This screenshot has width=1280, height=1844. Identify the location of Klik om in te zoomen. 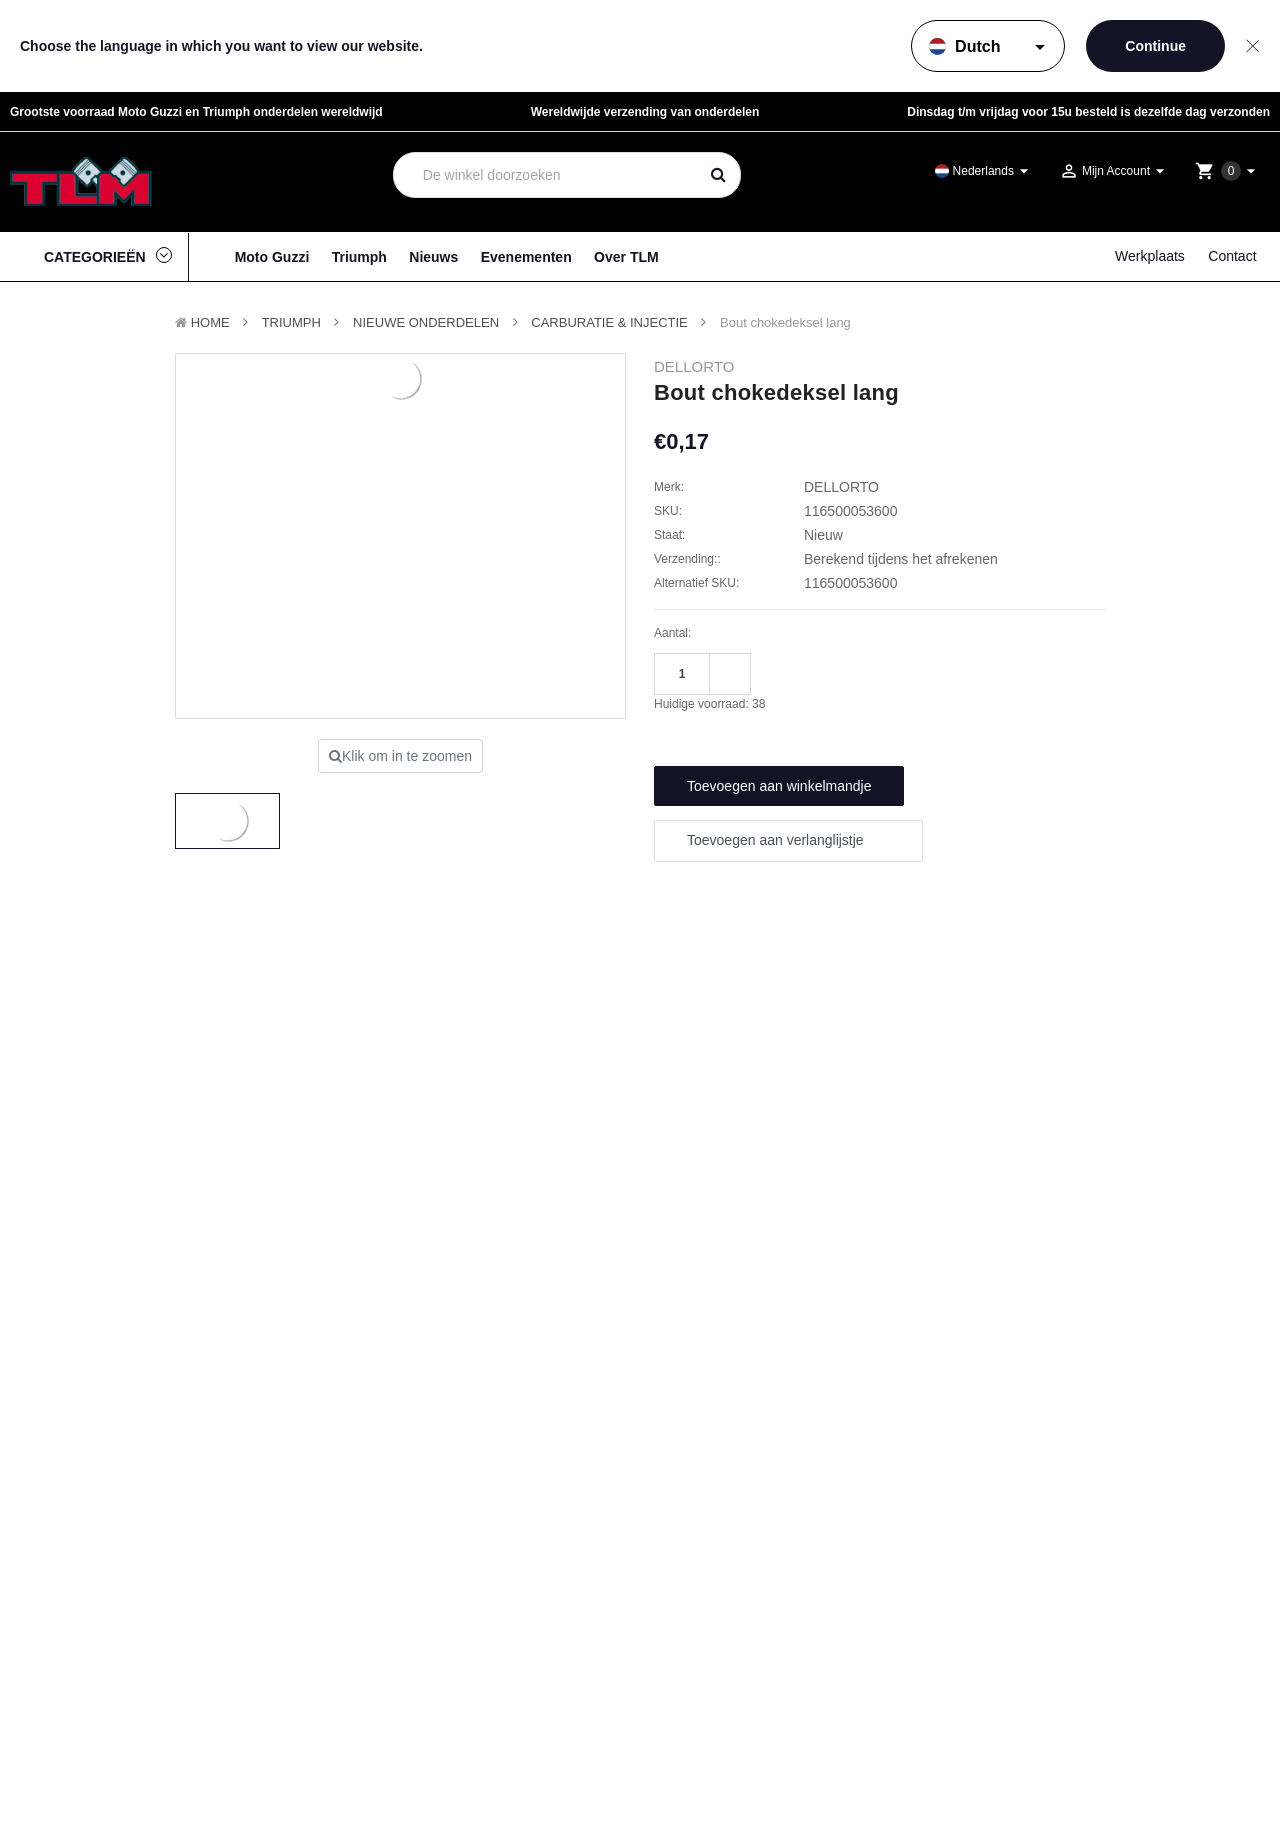
(400, 756).